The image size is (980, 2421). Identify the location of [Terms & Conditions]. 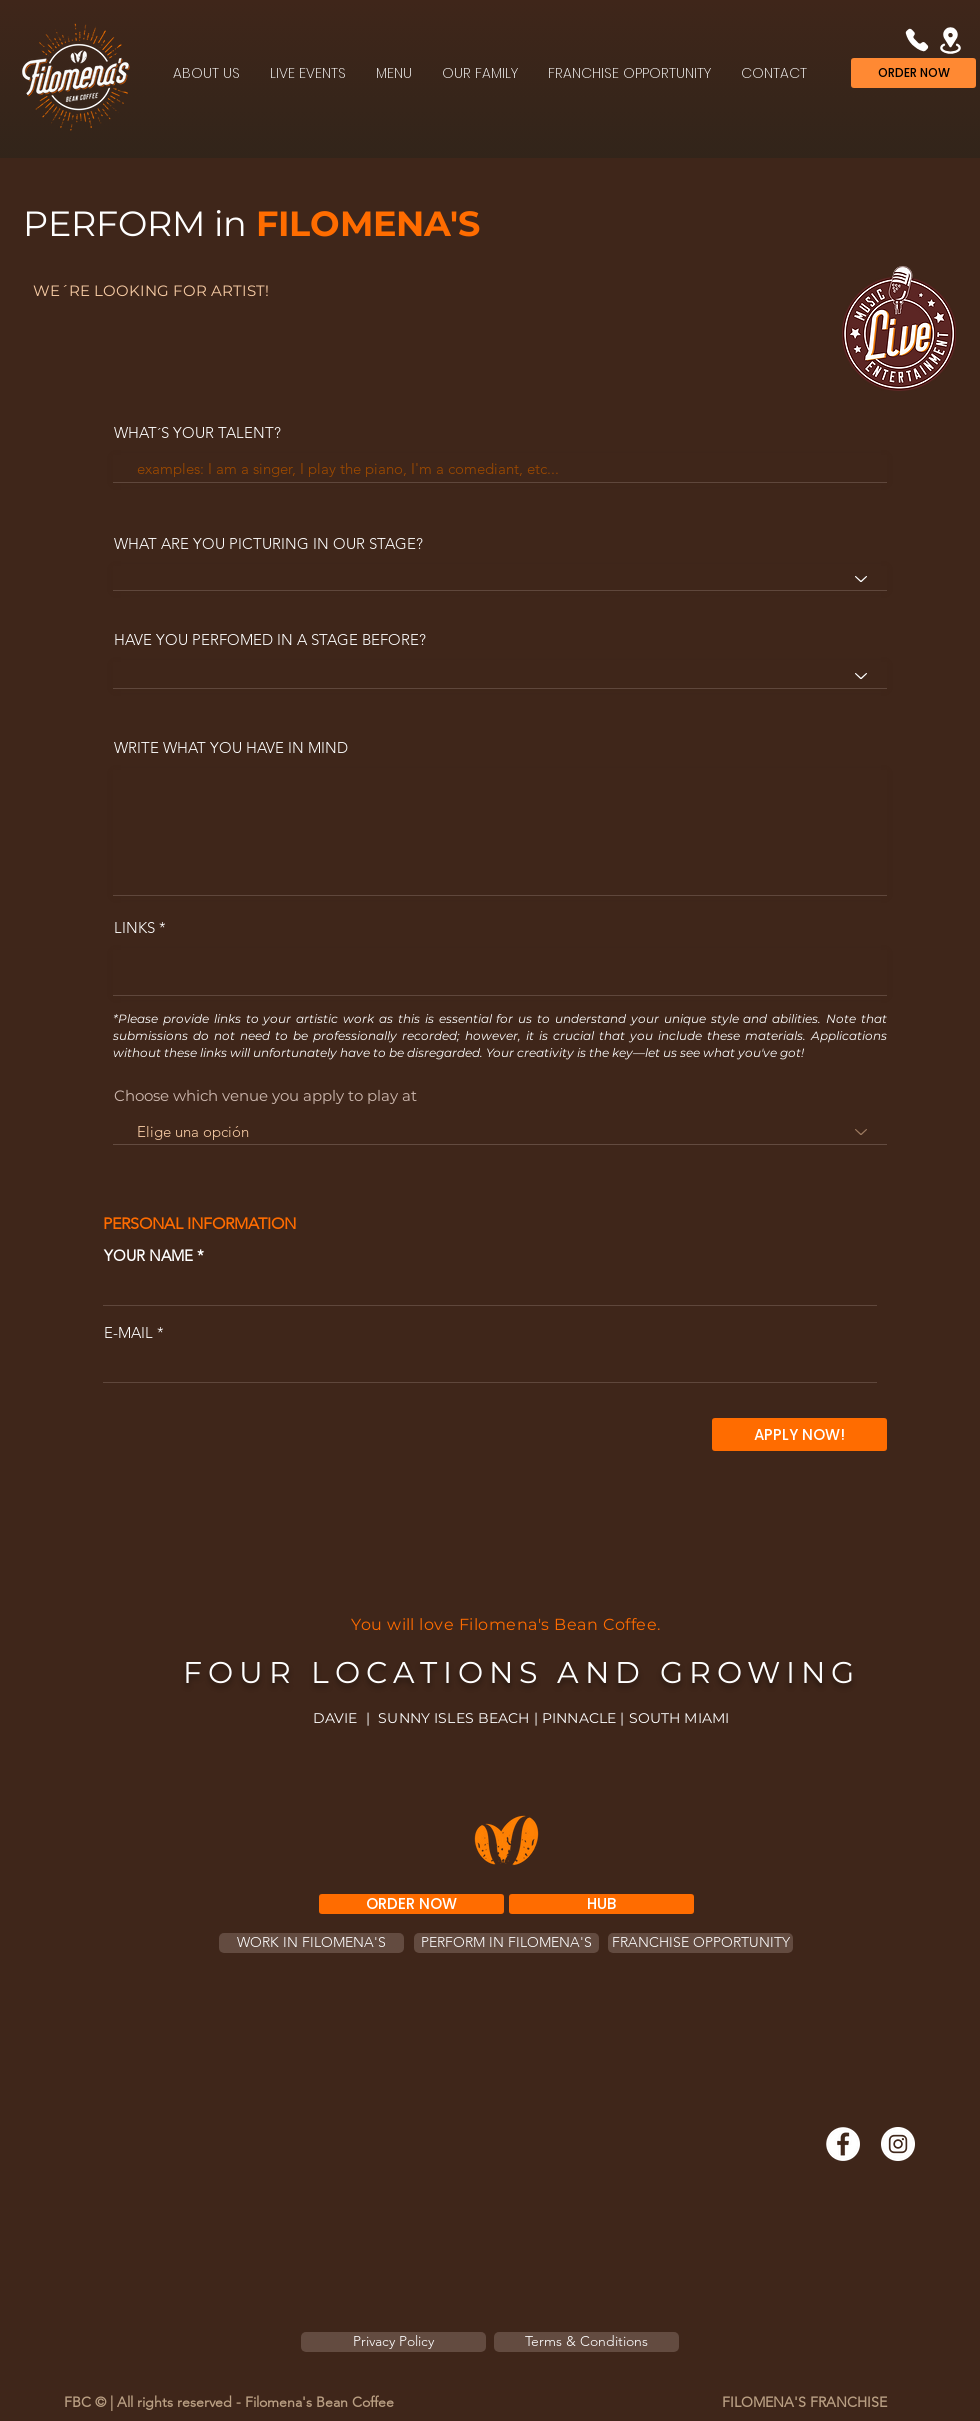
(586, 2342).